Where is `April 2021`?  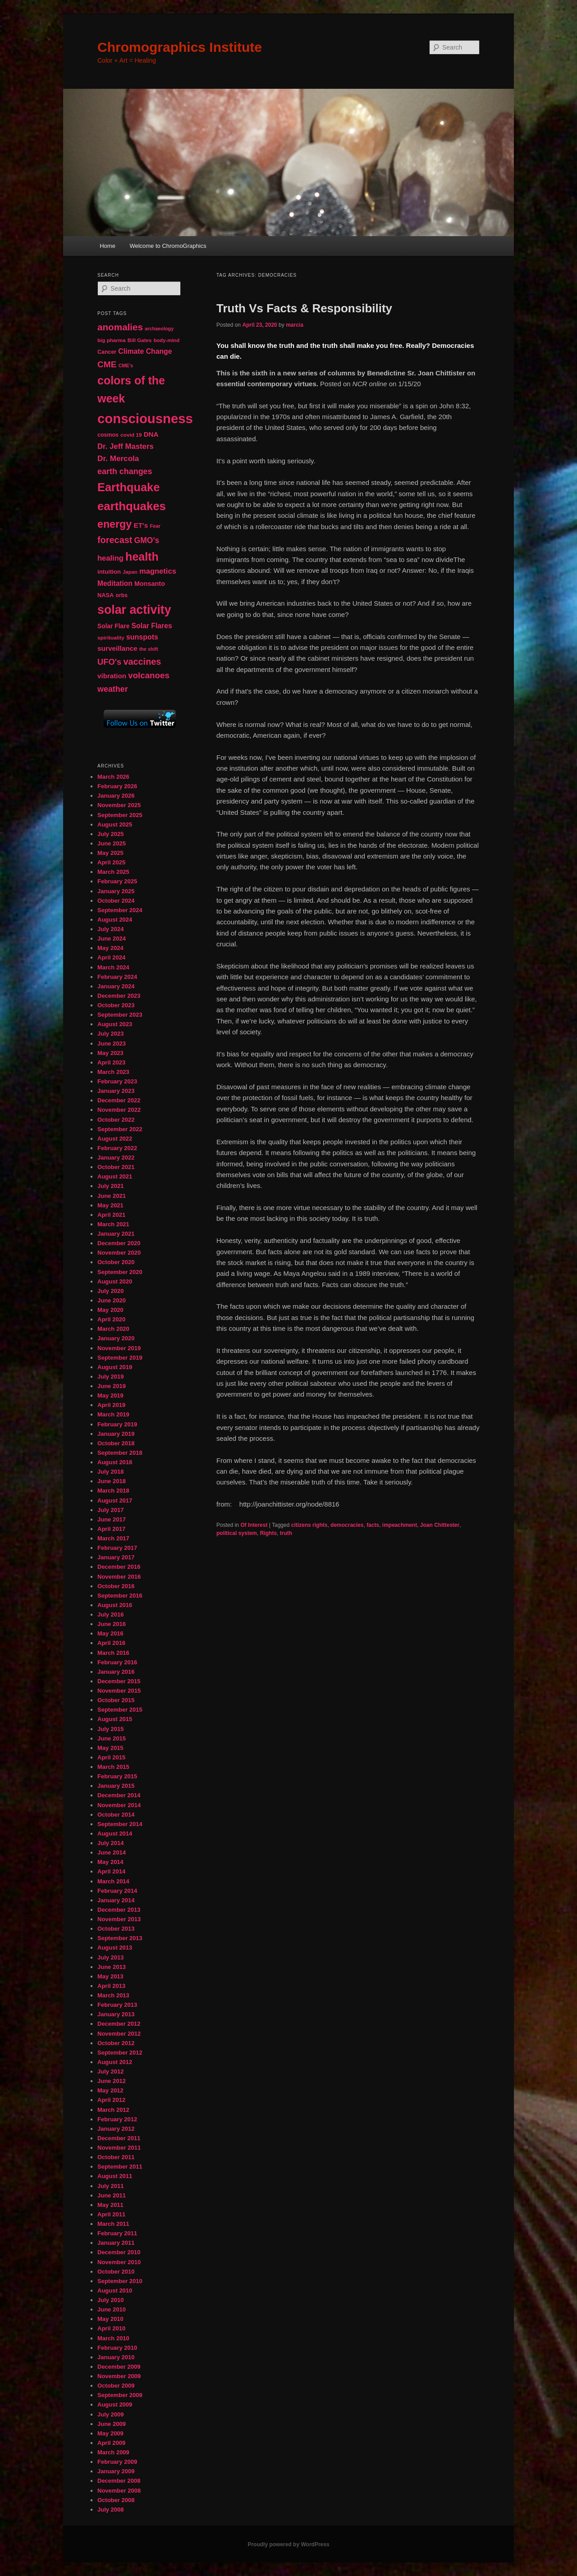
April 2021 is located at coordinates (111, 1214).